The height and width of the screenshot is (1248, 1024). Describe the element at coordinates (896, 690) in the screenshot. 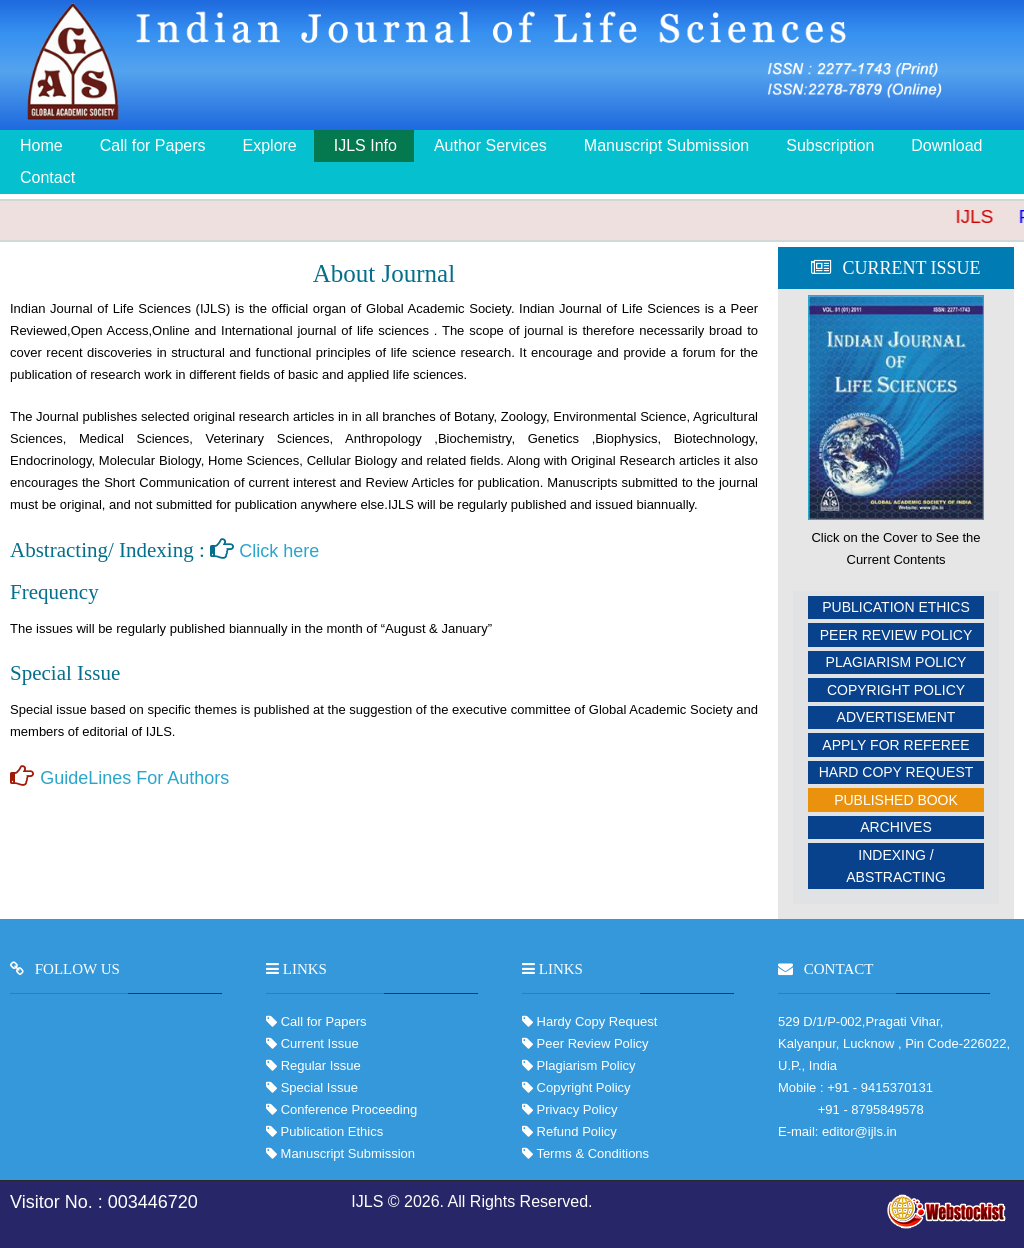

I see `Copyright Policy` at that location.